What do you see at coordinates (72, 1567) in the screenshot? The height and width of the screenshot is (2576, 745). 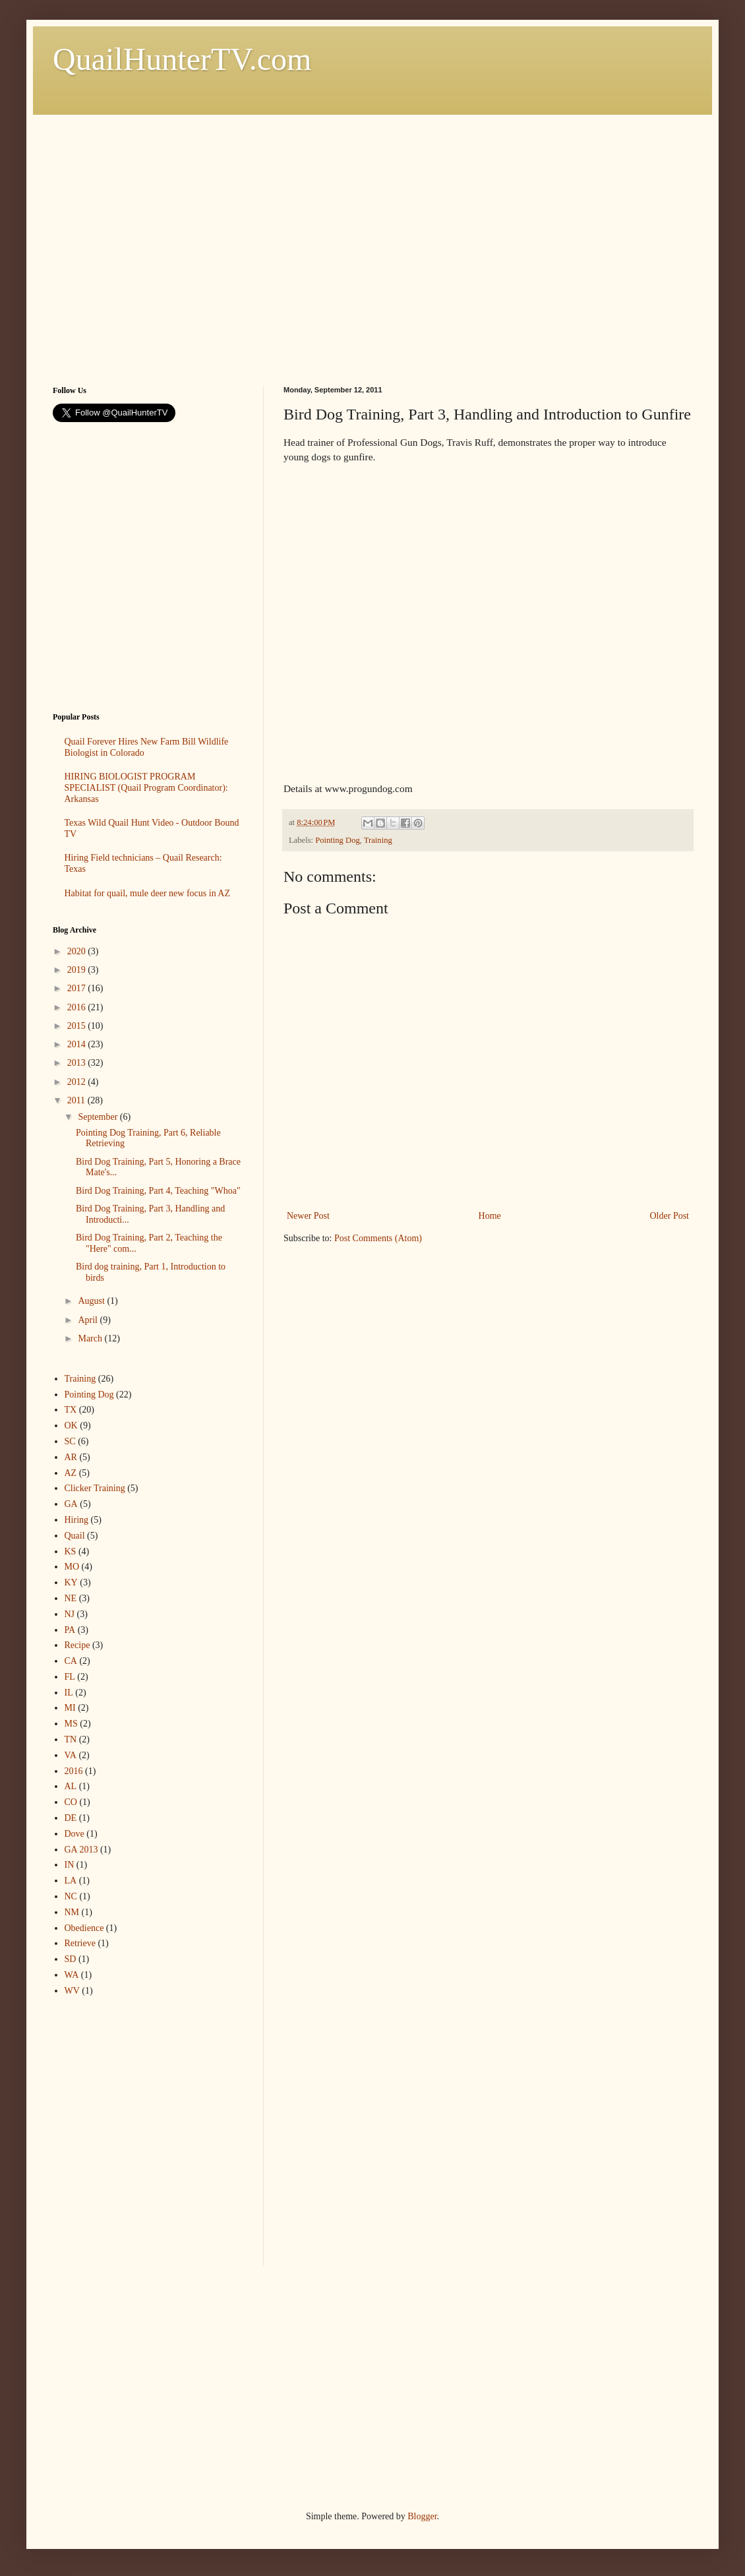 I see `MO` at bounding box center [72, 1567].